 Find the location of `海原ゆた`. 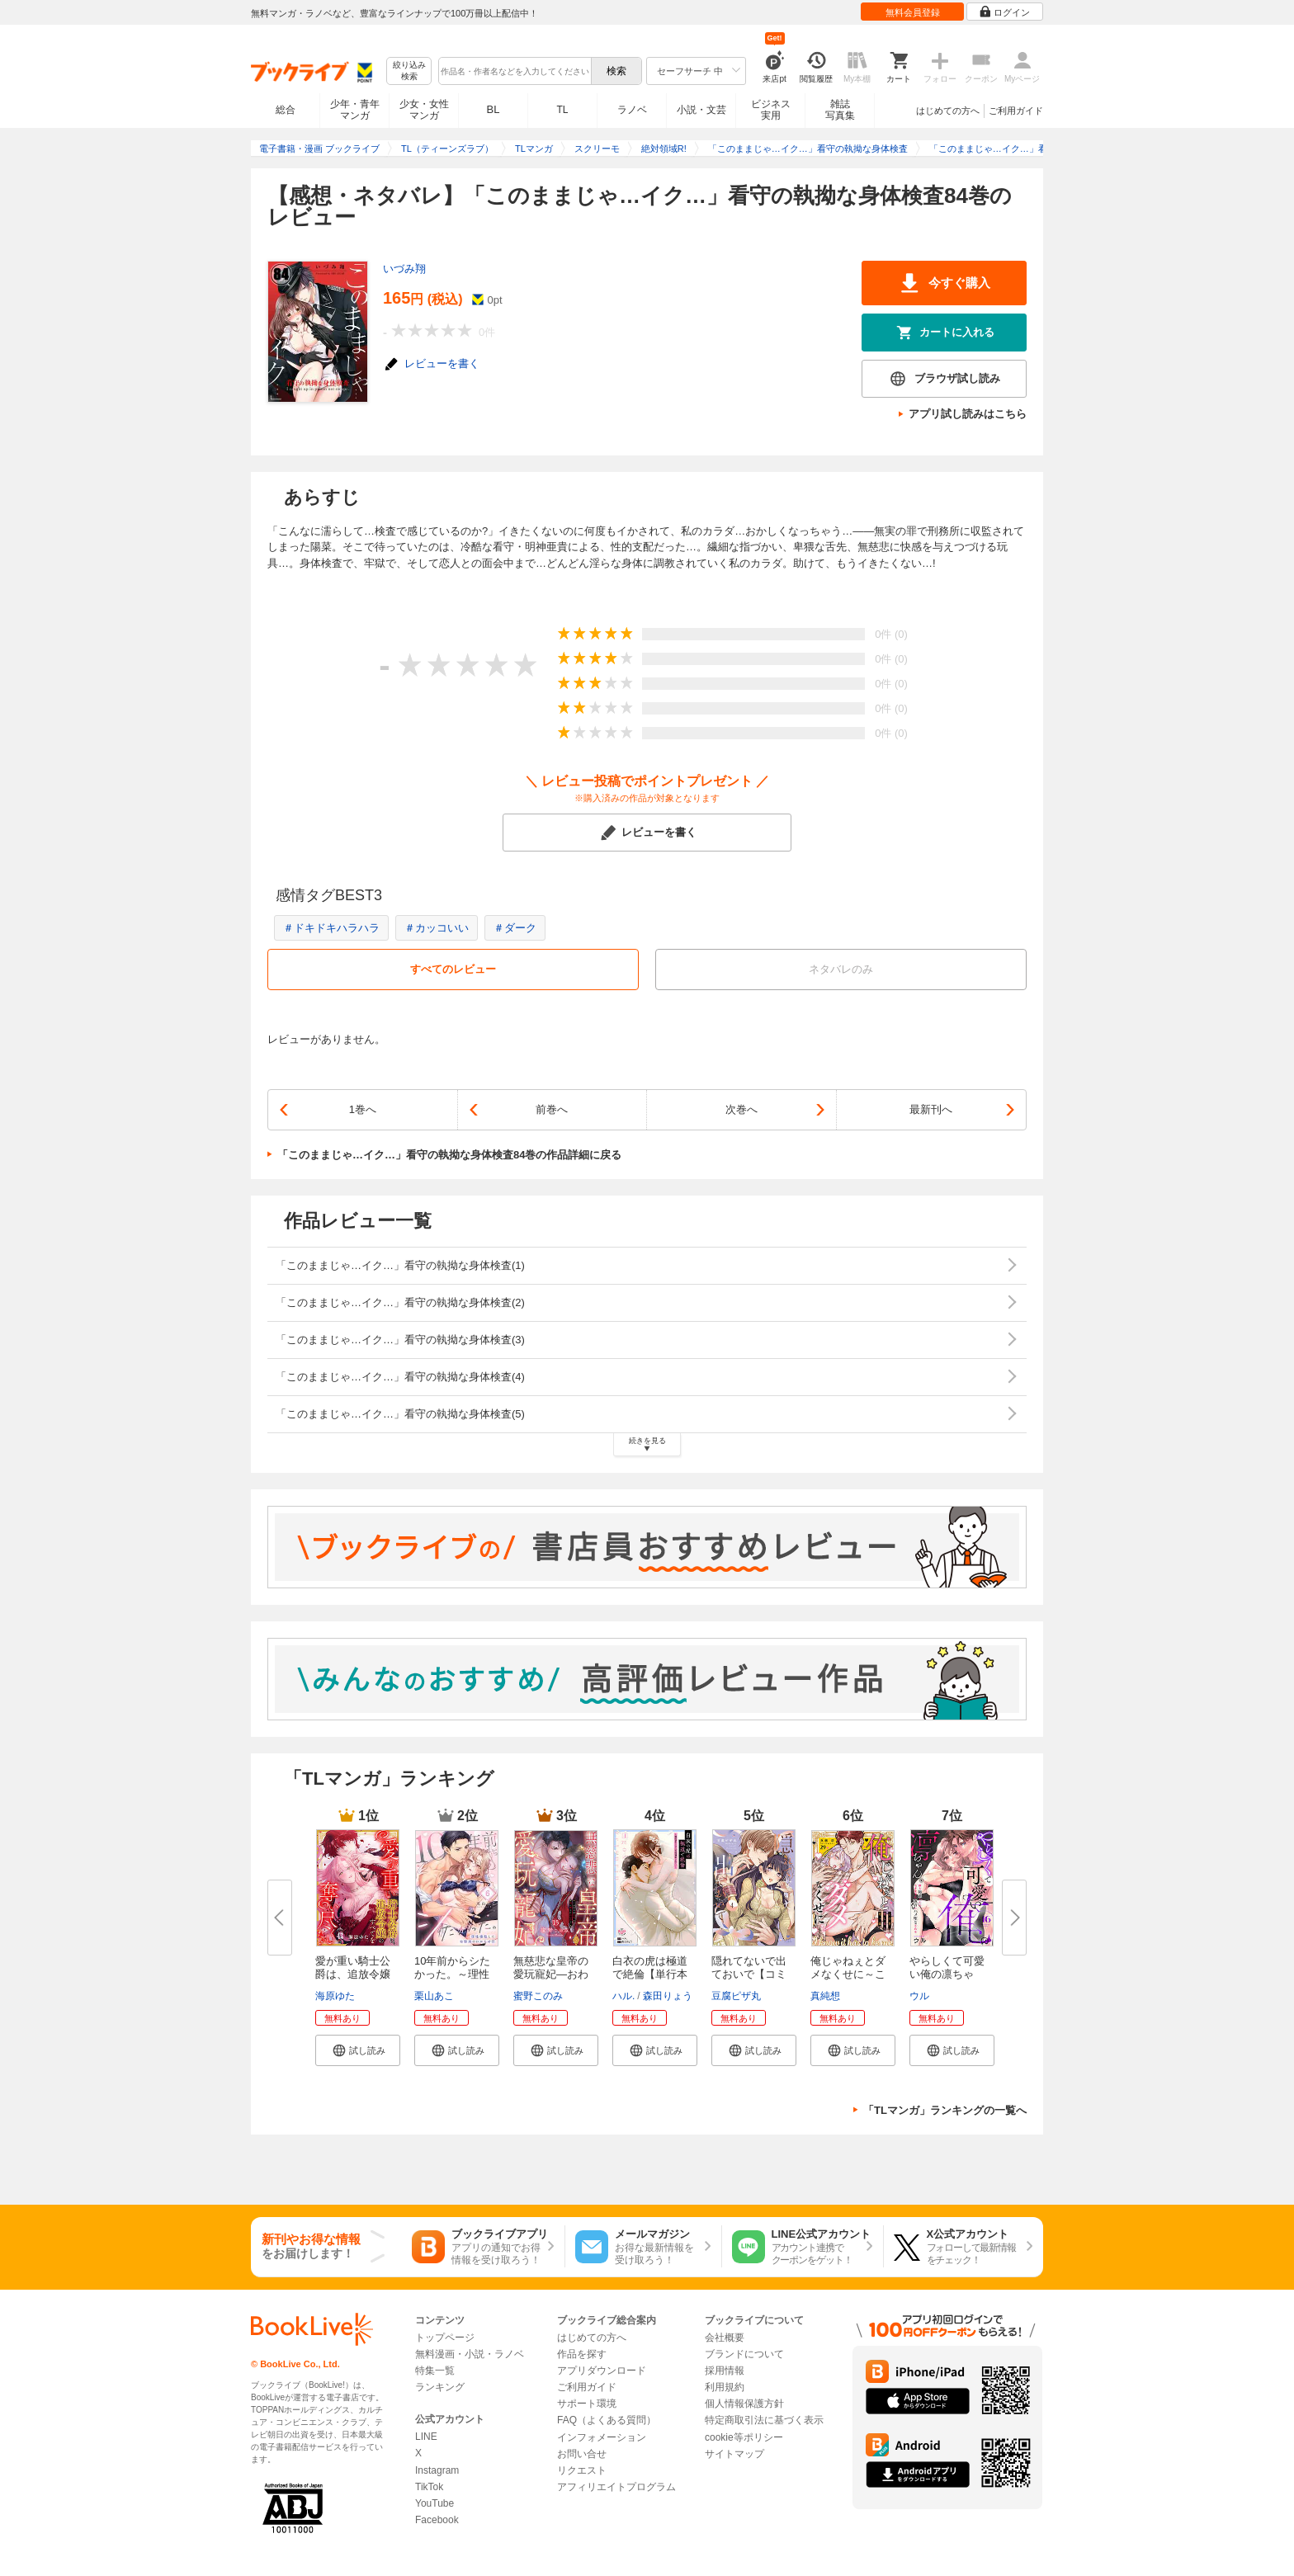

海原ゆた is located at coordinates (335, 1996).